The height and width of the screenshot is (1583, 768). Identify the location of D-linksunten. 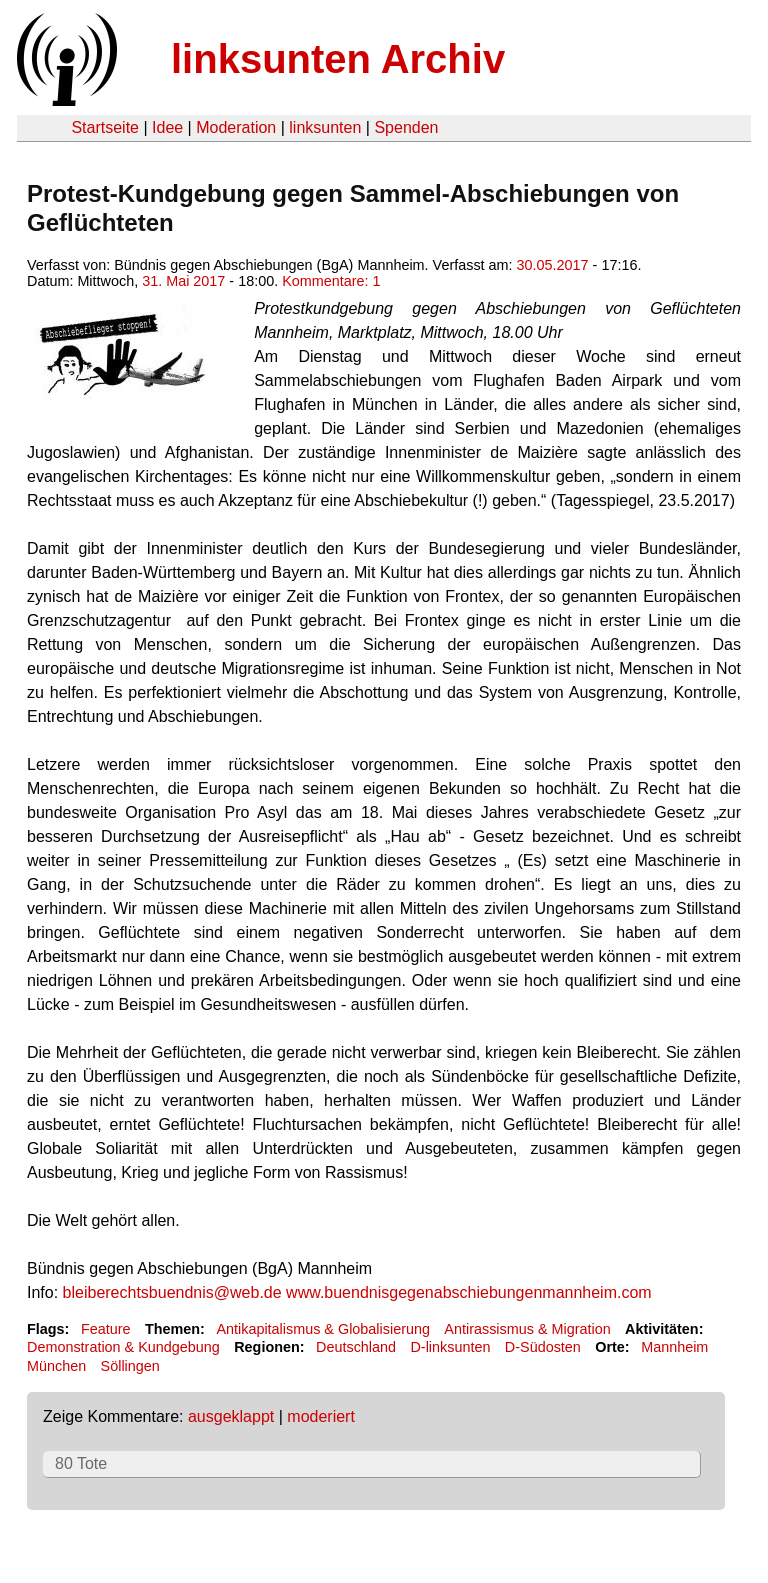
(450, 1347).